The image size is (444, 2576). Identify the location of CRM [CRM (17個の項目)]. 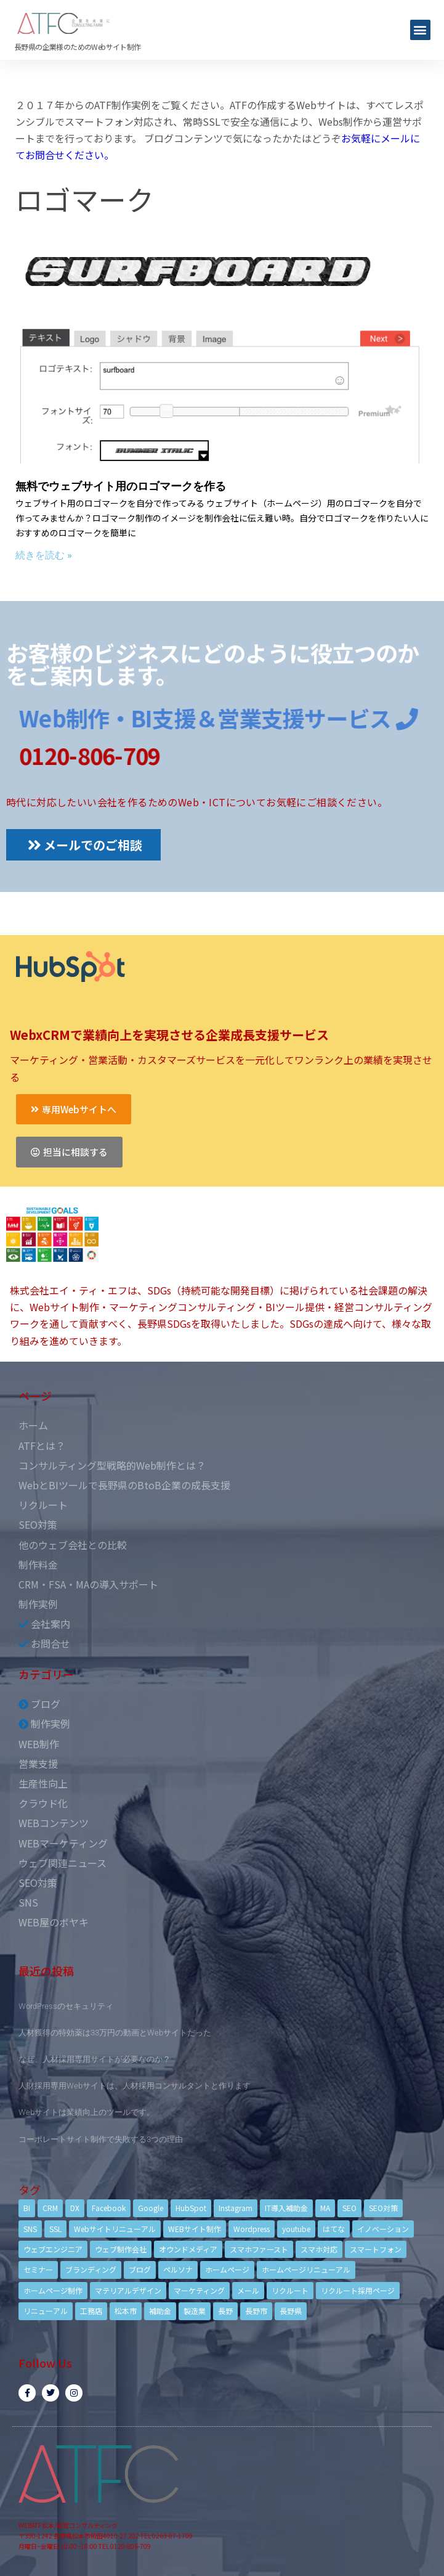
(50, 2207).